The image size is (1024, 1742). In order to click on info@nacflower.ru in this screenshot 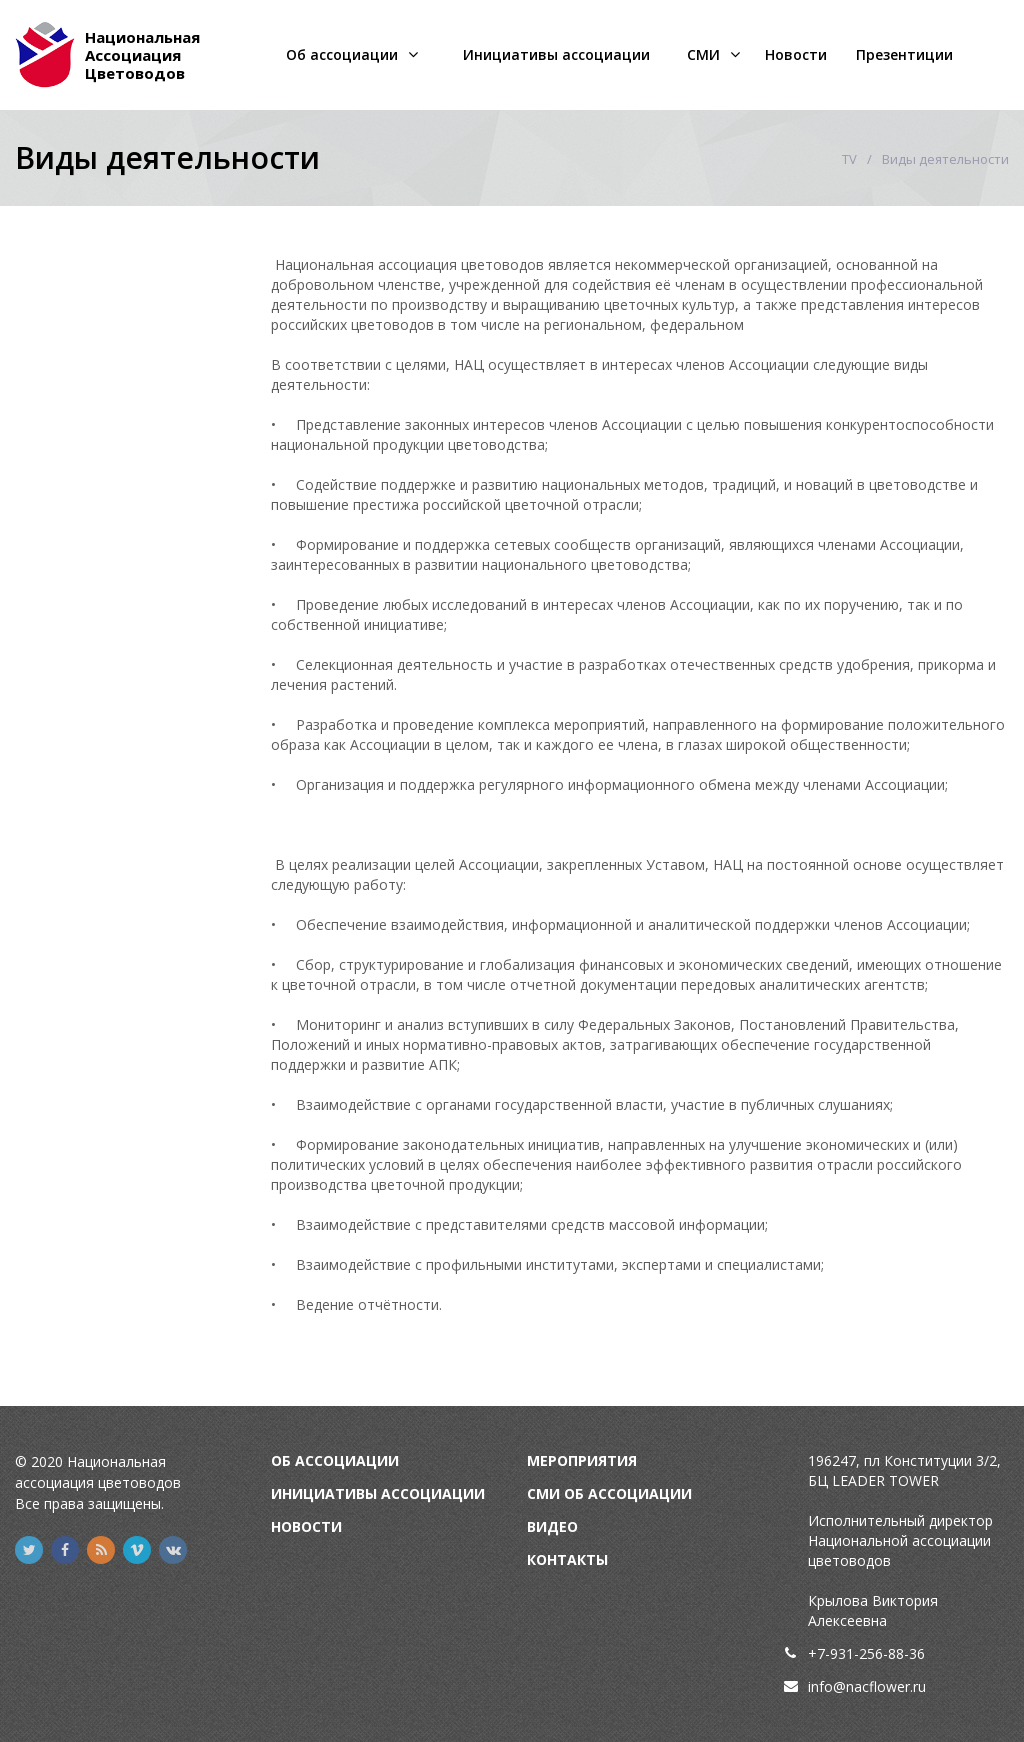, I will do `click(867, 1686)`.